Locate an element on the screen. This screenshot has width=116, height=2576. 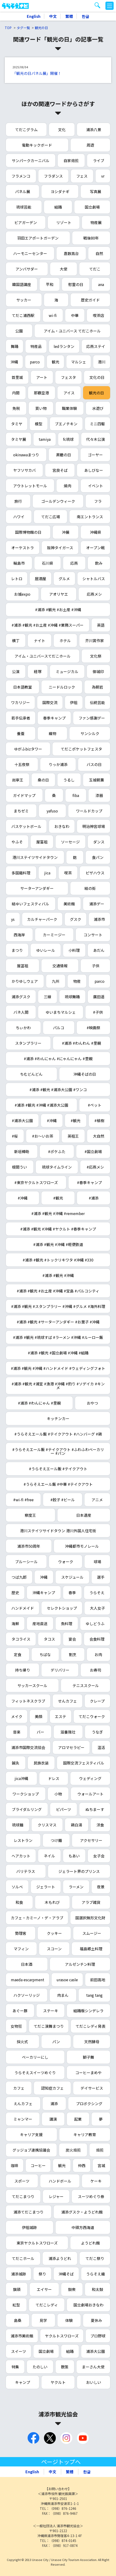
#浦添 #観光 #トックリキワタ #沖縄 #330 is located at coordinates (58, 1260).